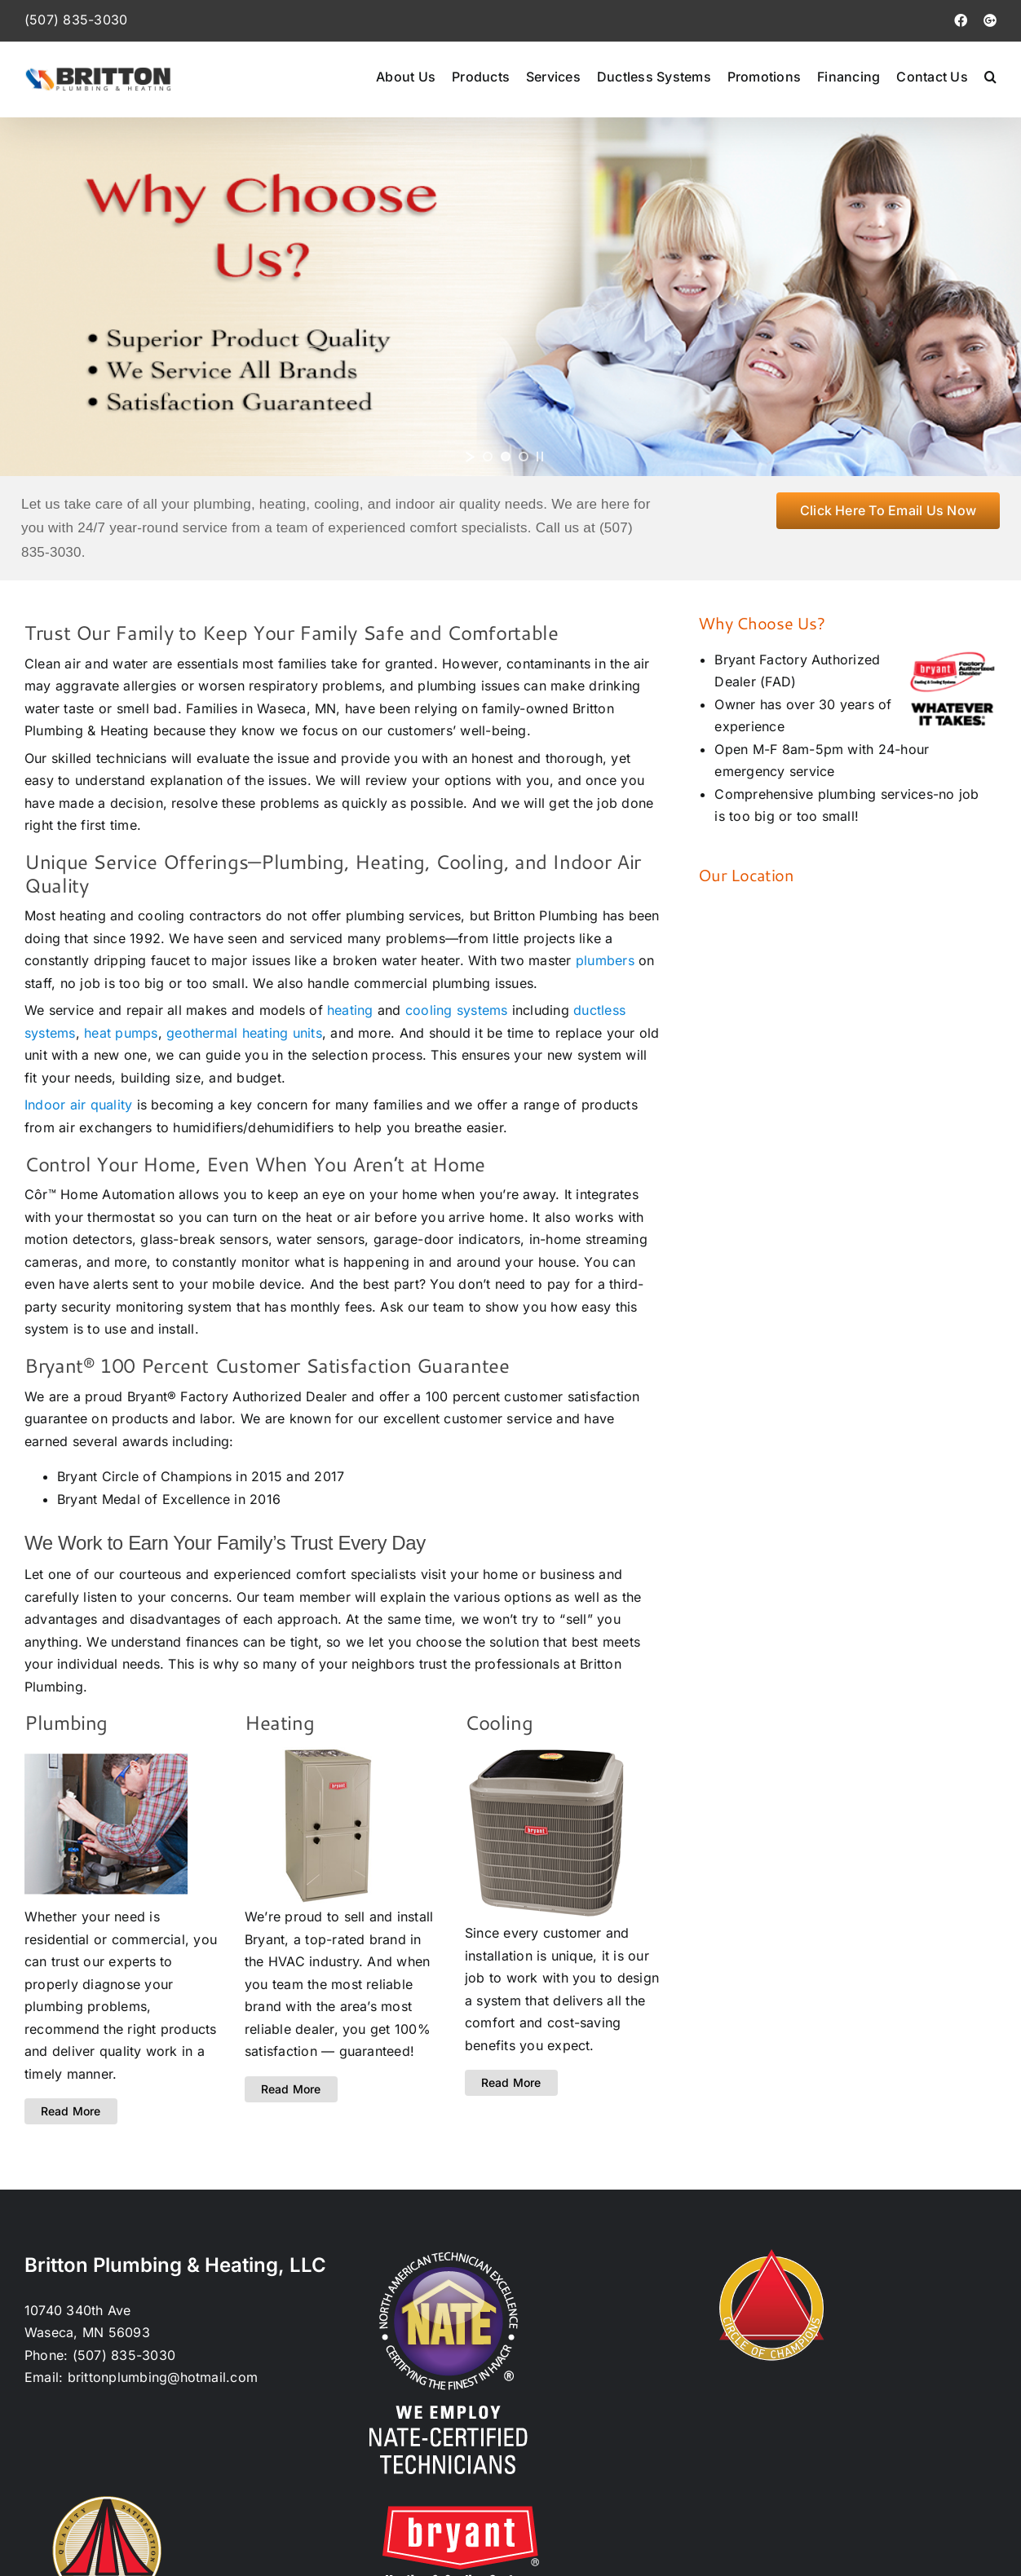 The height and width of the screenshot is (2576, 1021). Describe the element at coordinates (350, 1010) in the screenshot. I see `heating` at that location.